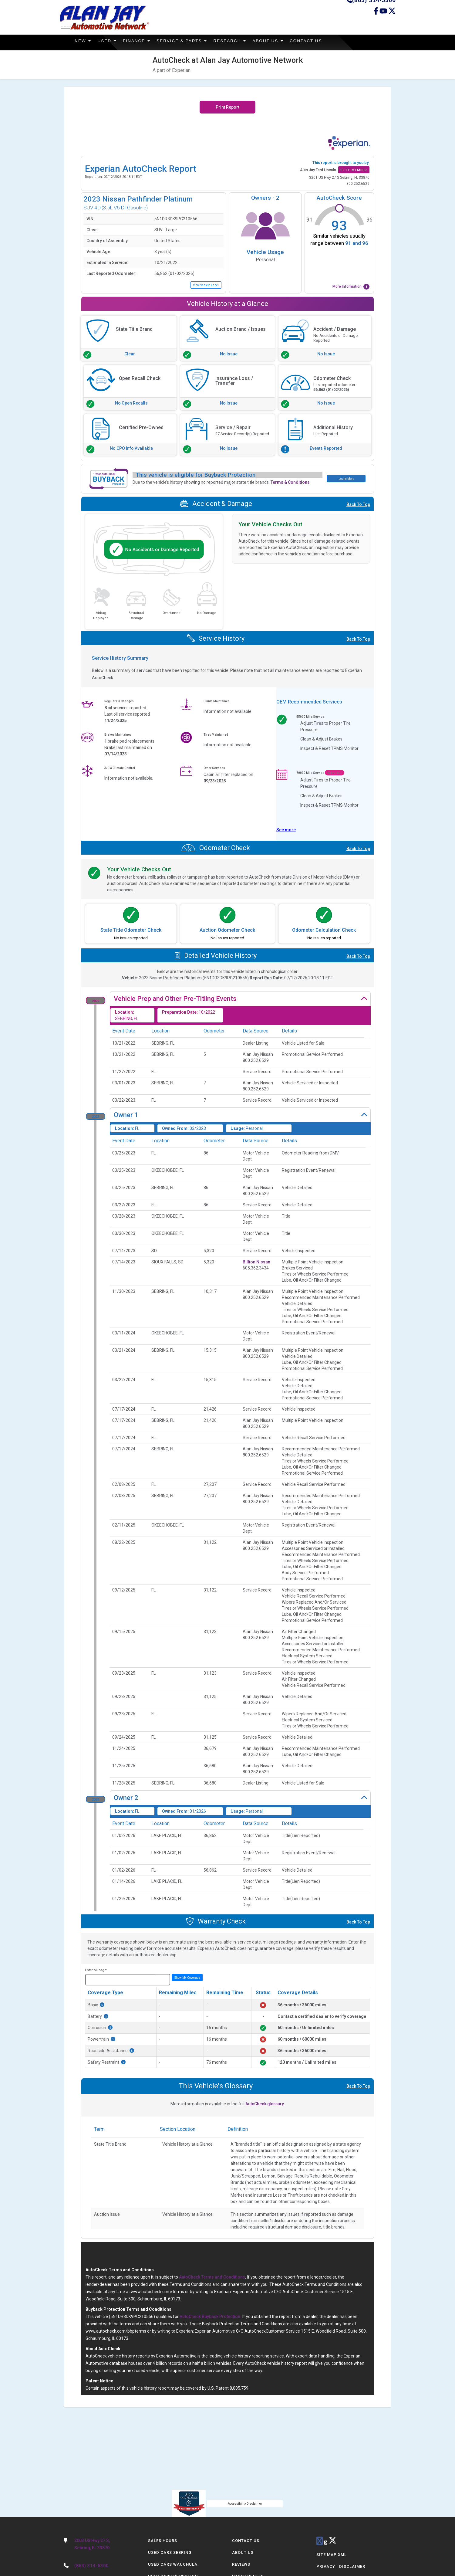  Describe the element at coordinates (186, 40) in the screenshot. I see `Service & Parts` at that location.